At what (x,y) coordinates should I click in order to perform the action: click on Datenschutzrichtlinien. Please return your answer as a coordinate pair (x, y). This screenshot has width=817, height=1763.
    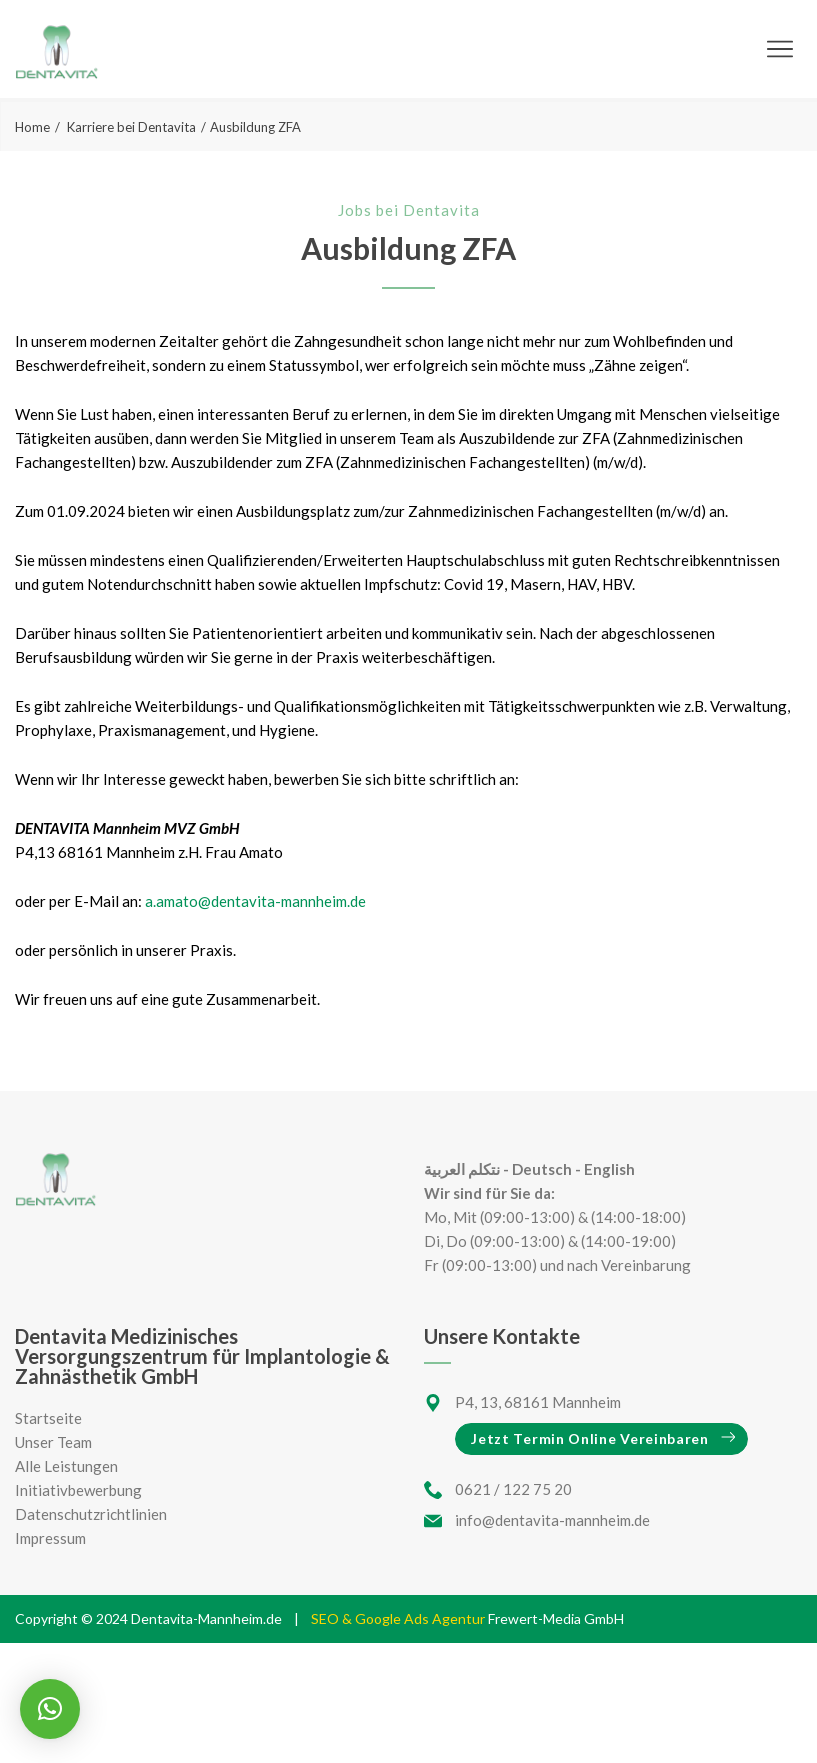
    Looking at the image, I should click on (91, 1514).